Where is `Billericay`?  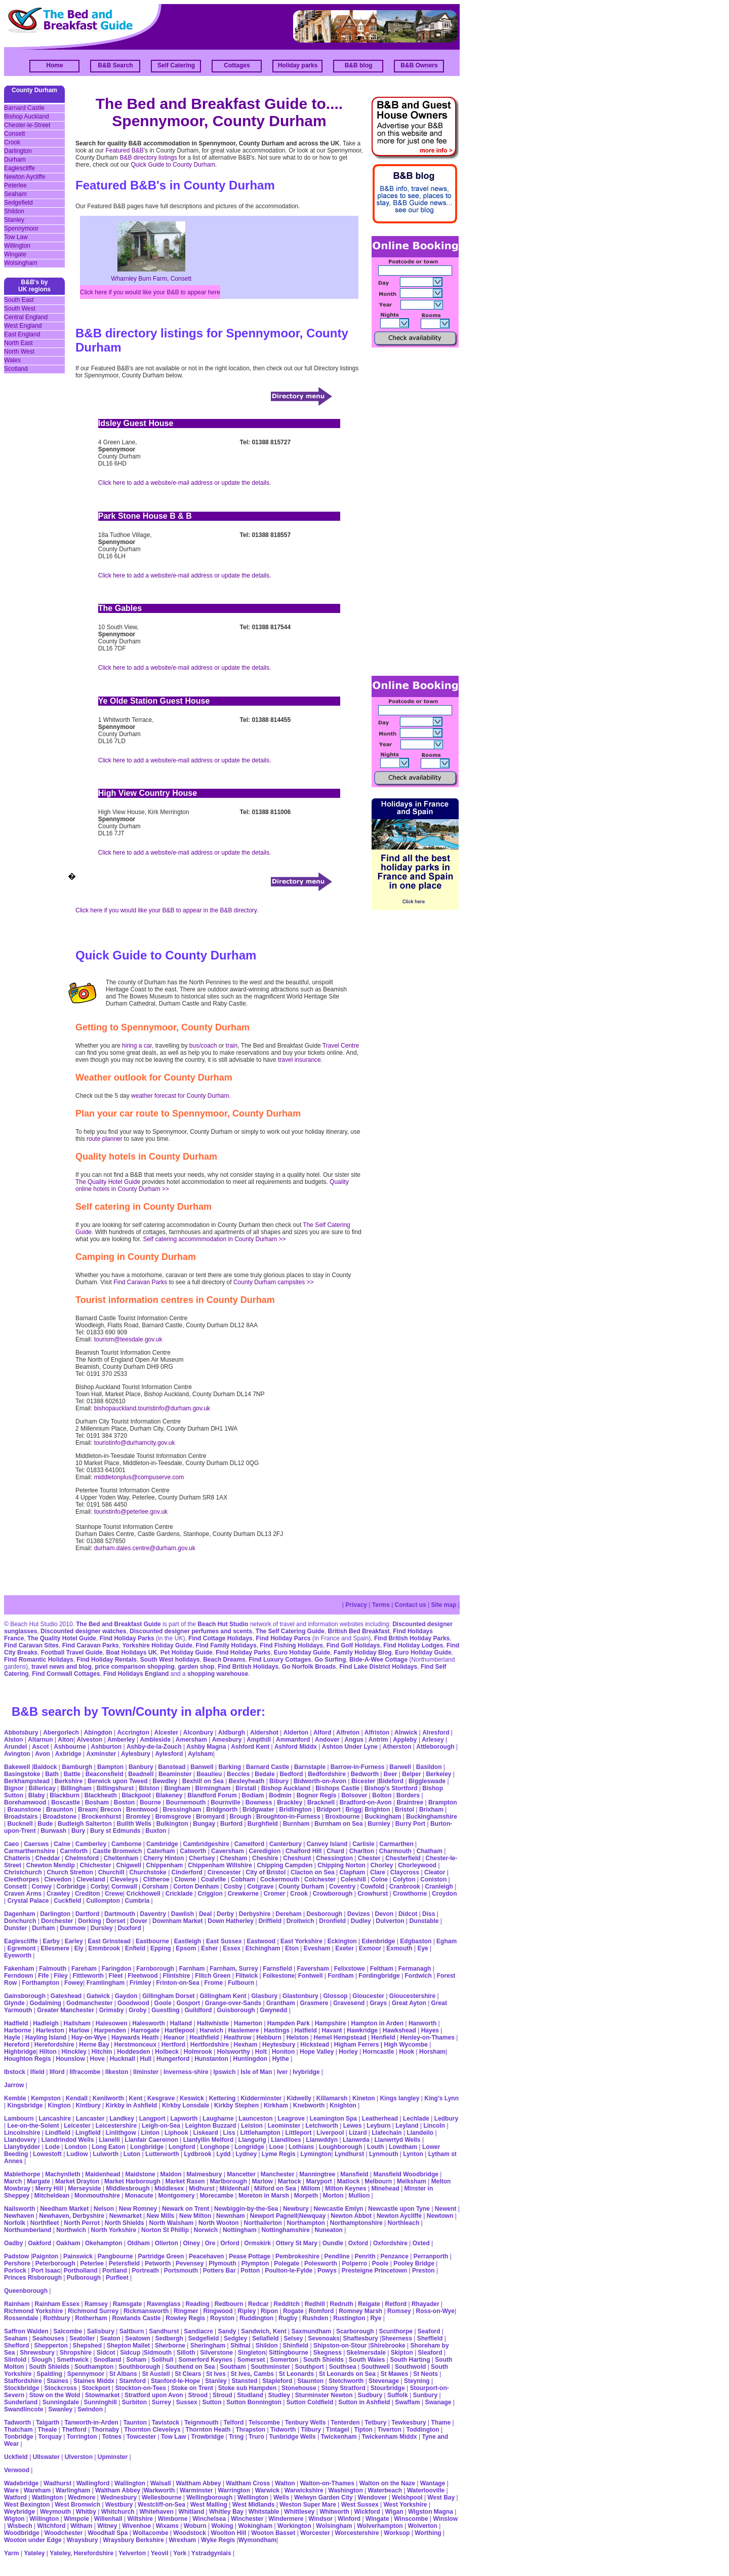 Billericay is located at coordinates (41, 1788).